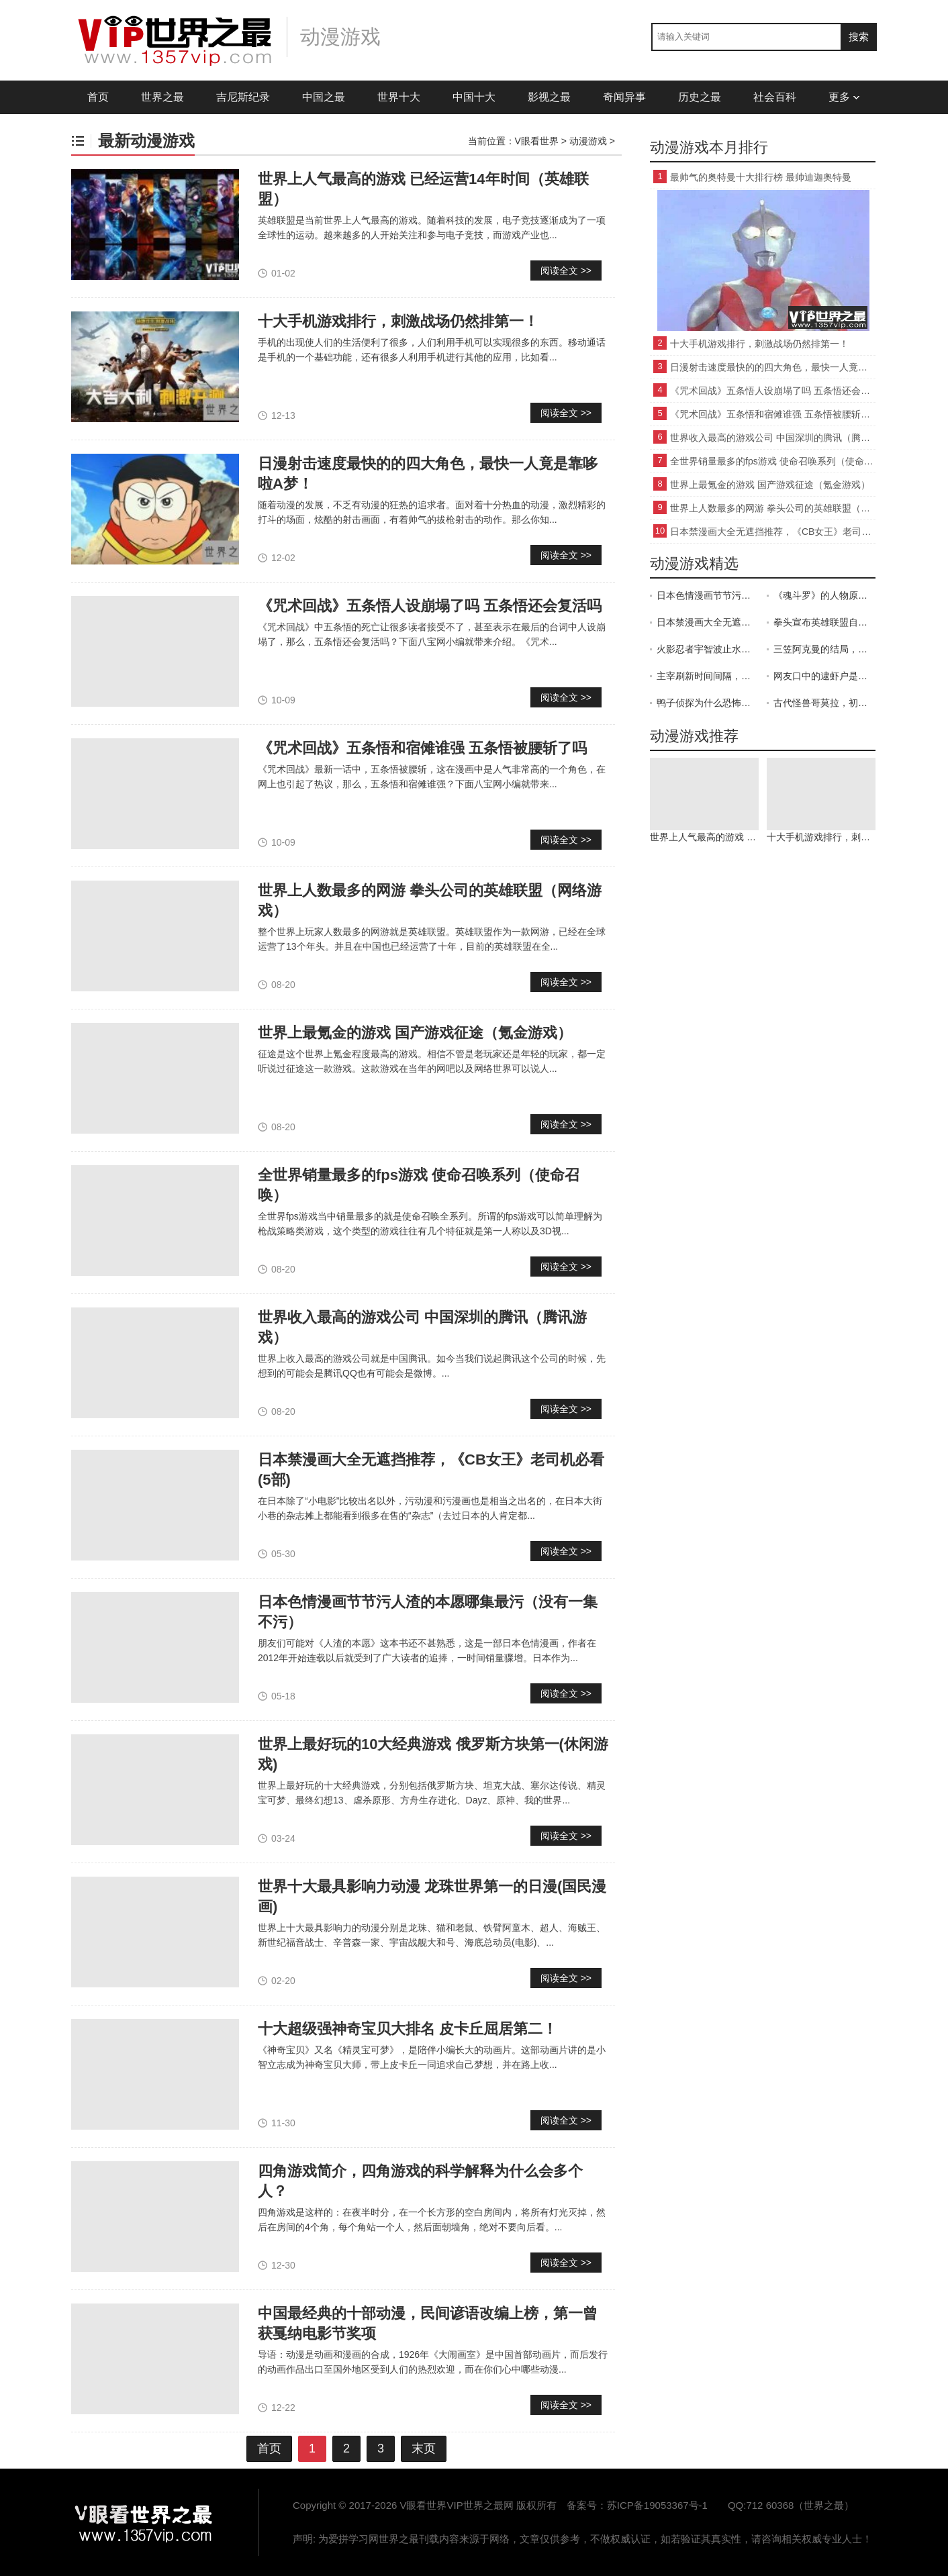  What do you see at coordinates (772, 437) in the screenshot?
I see `世界收入最高的游戏公司 中国深圳的腾讯（腾讯游戏）` at bounding box center [772, 437].